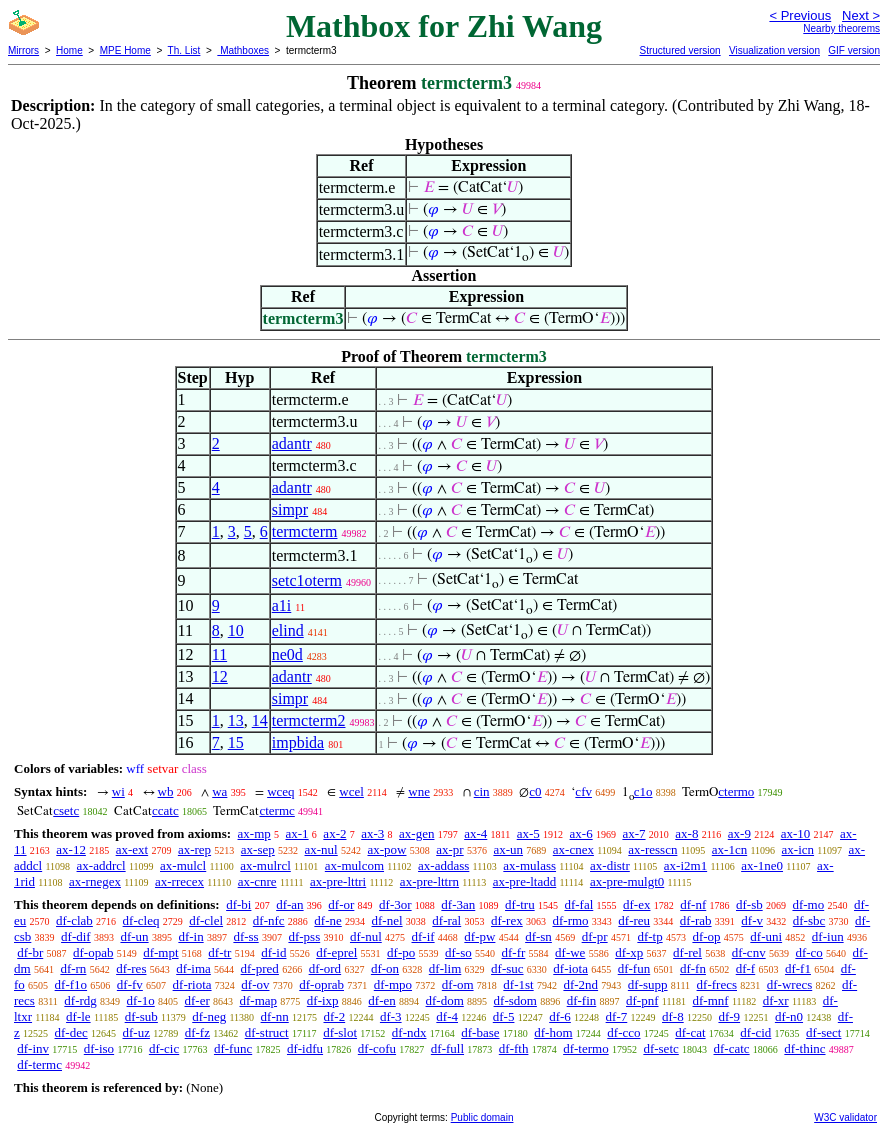  Describe the element at coordinates (652, 849) in the screenshot. I see `ax-resscn` at that location.